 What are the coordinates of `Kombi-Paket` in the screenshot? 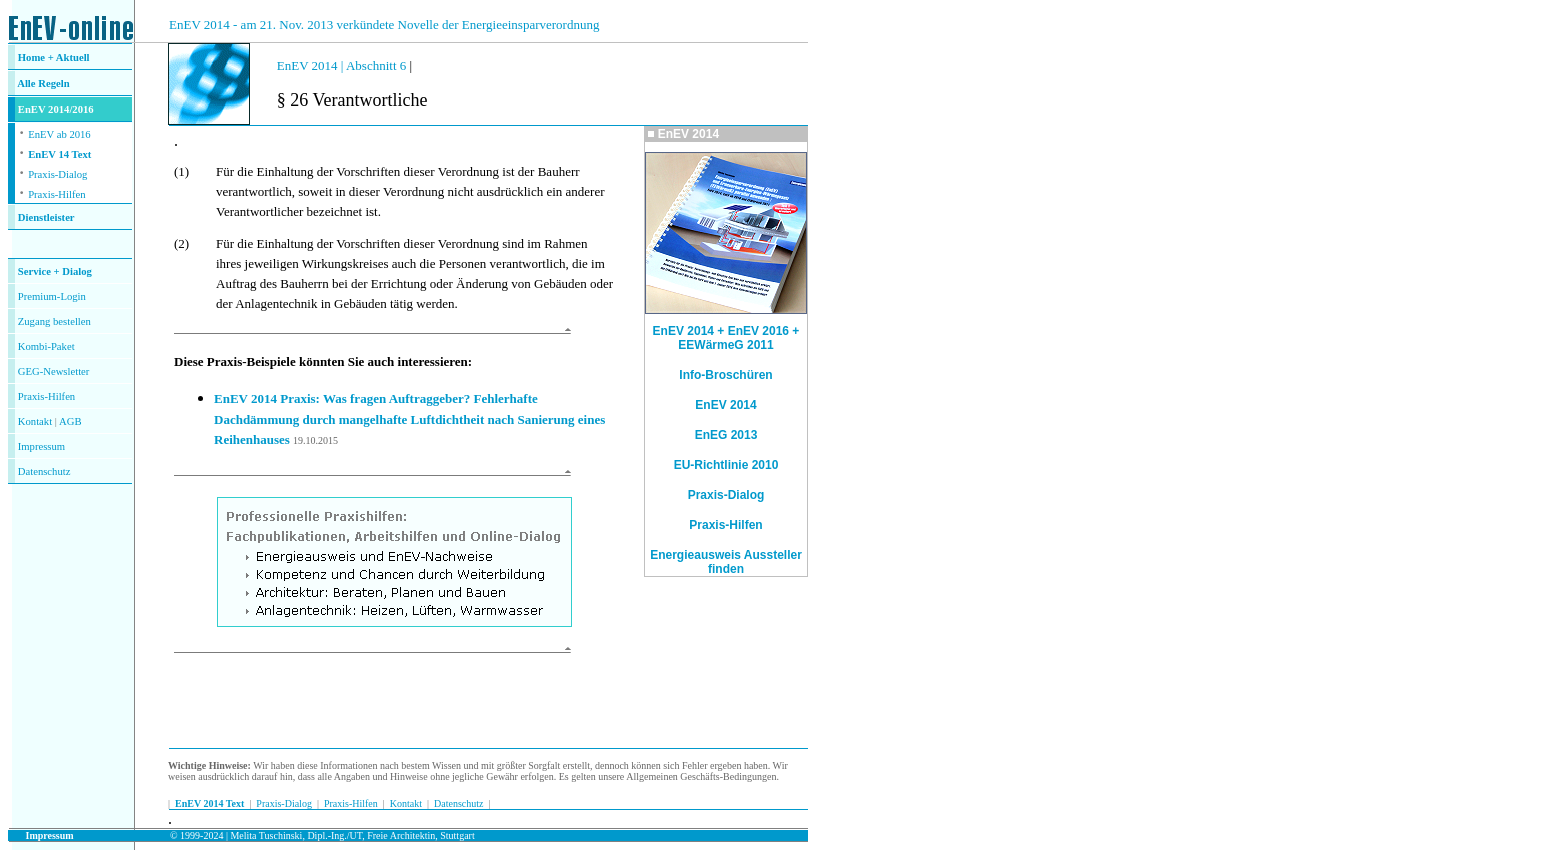 It's located at (46, 346).